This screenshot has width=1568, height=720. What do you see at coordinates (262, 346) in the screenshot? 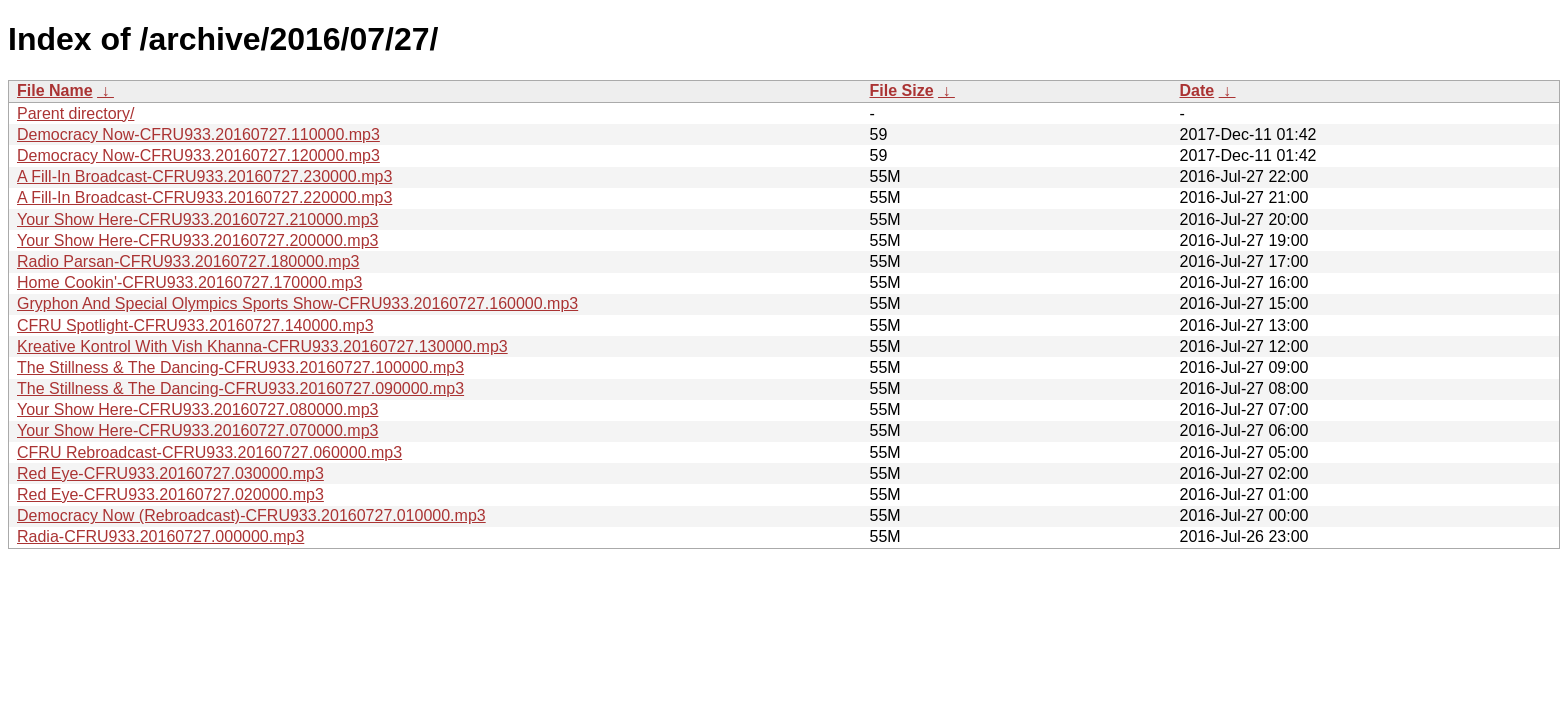
I see `Kreative Kontrol With Vish Khanna-CFRU933.20160727.130000.mp3` at bounding box center [262, 346].